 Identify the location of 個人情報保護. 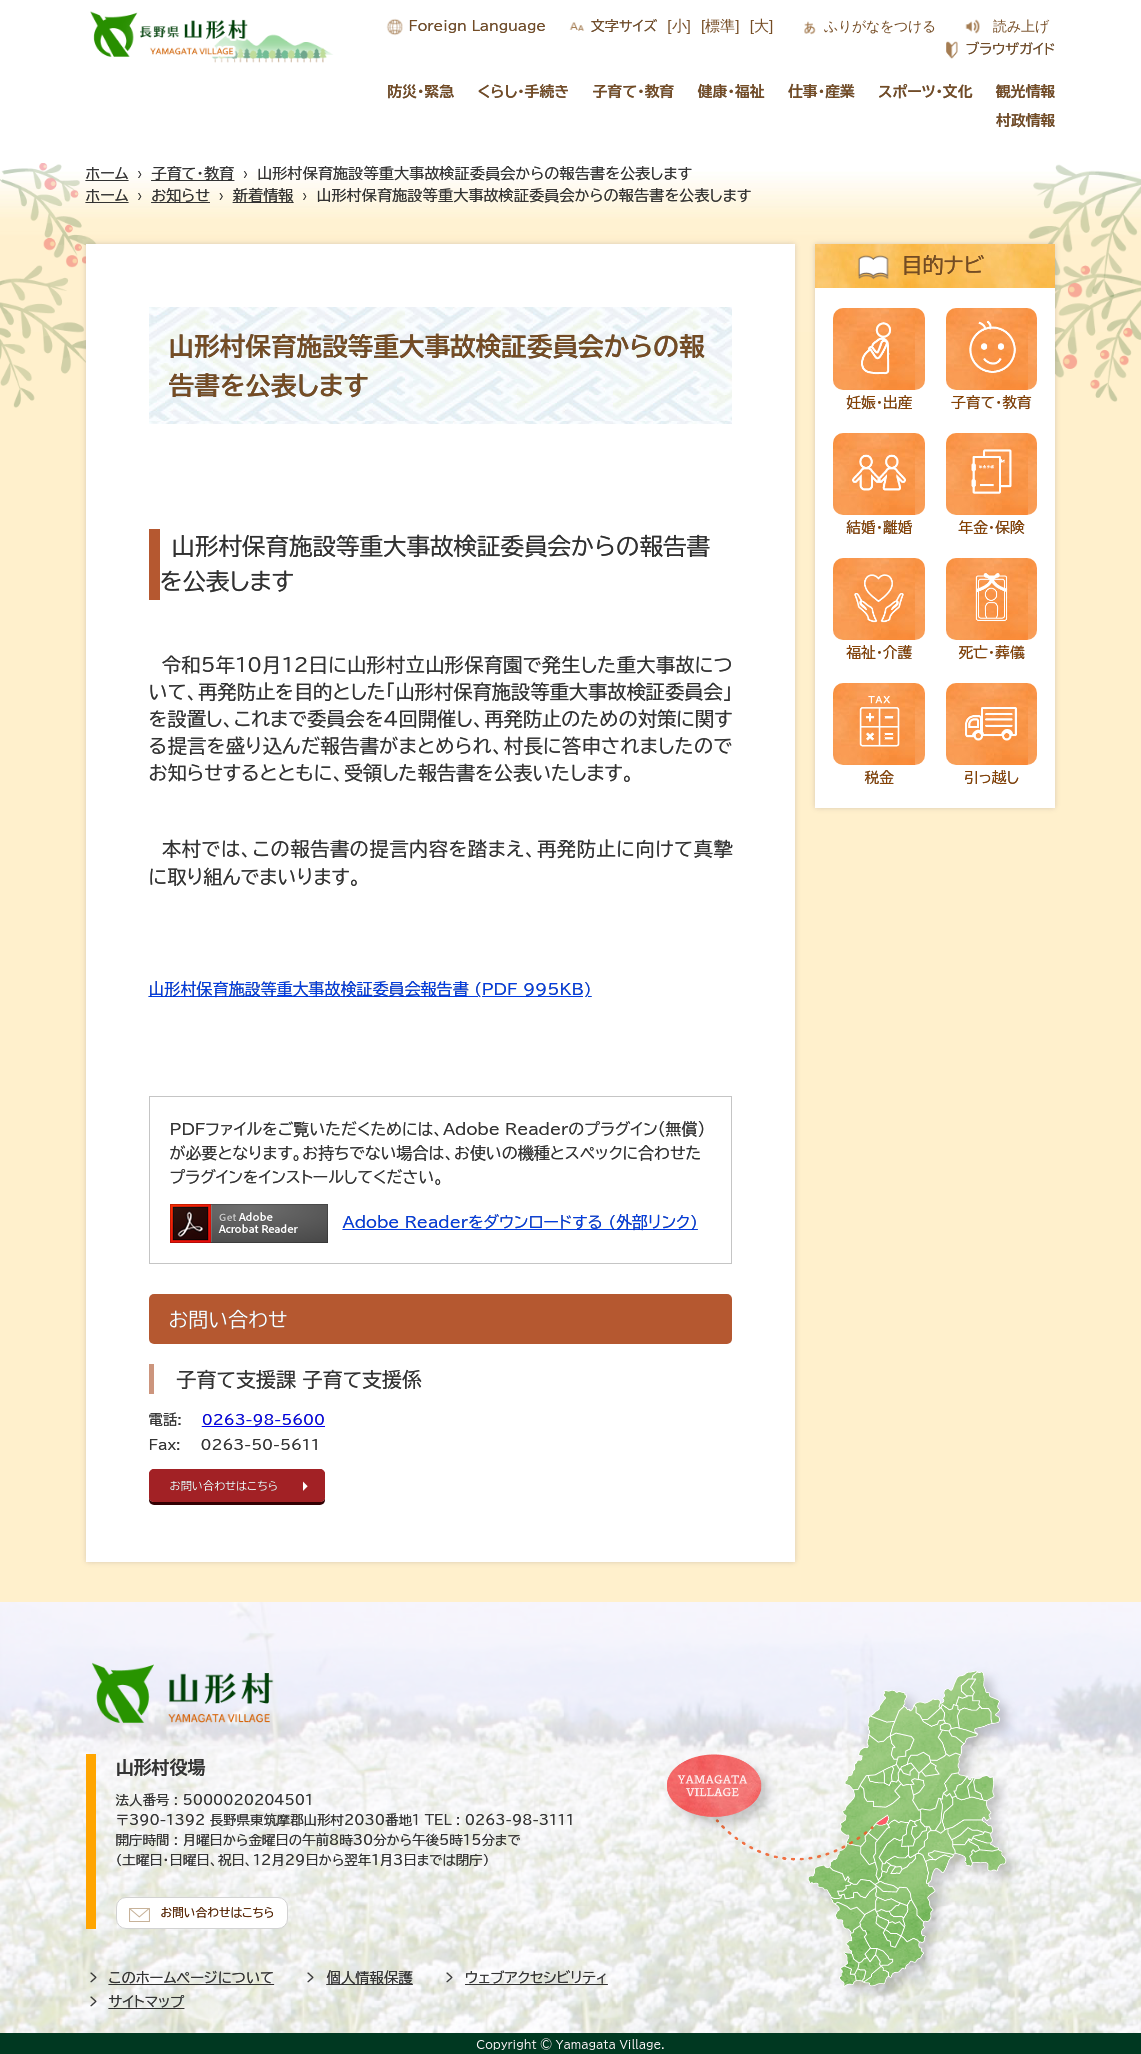
(369, 1973).